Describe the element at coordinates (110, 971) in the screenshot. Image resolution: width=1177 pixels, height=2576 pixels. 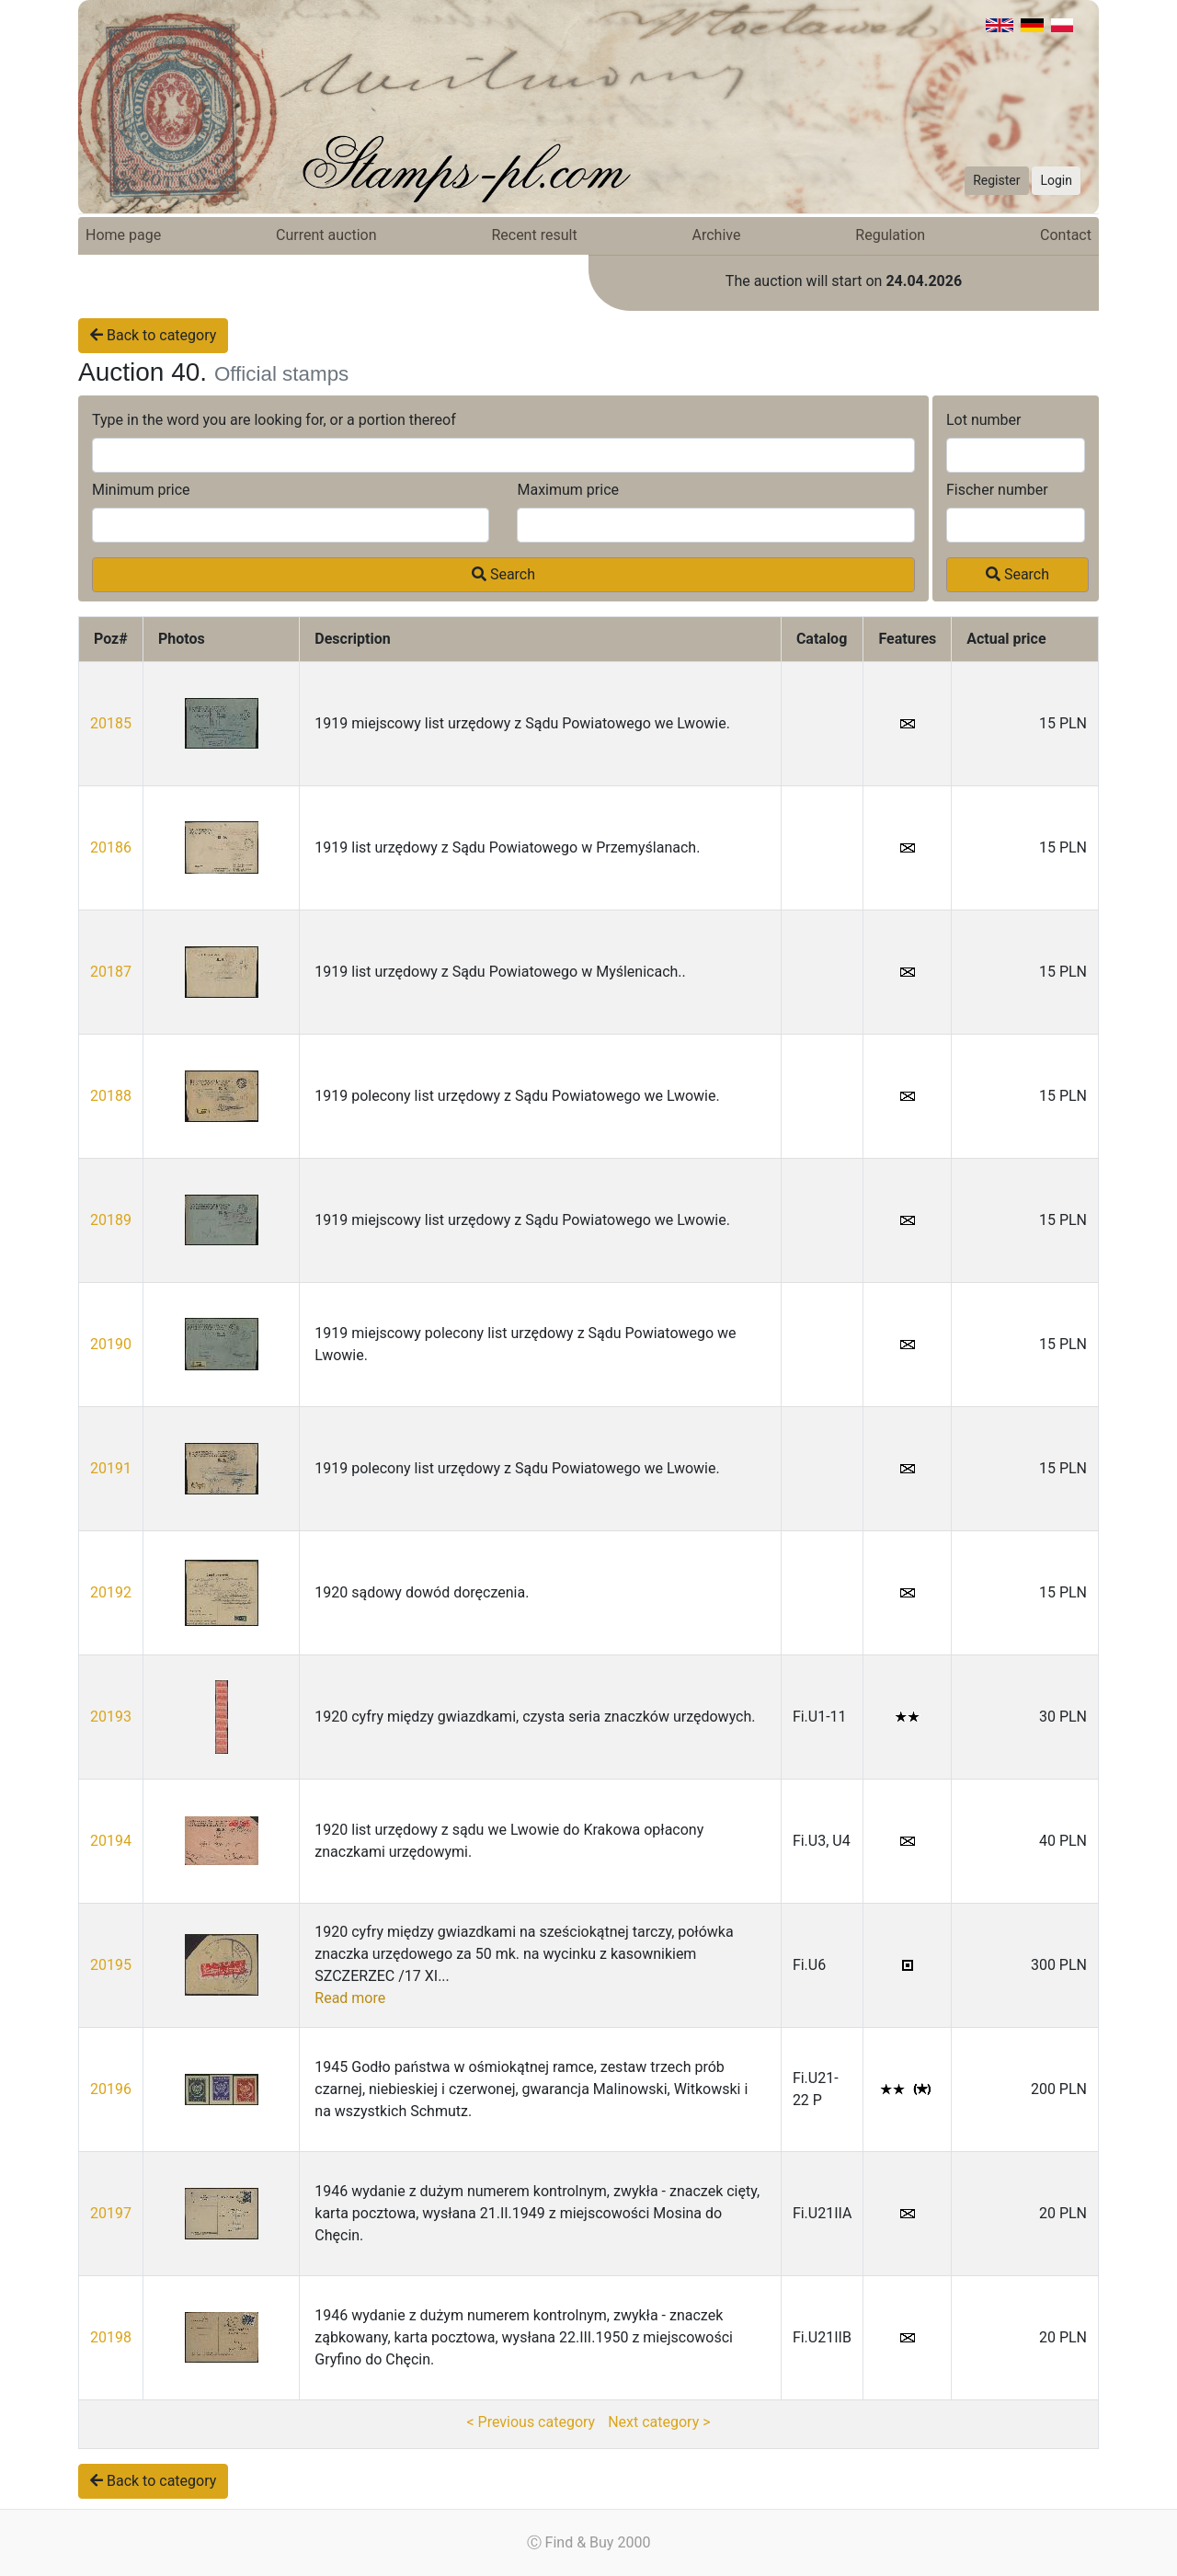
I see `20187` at that location.